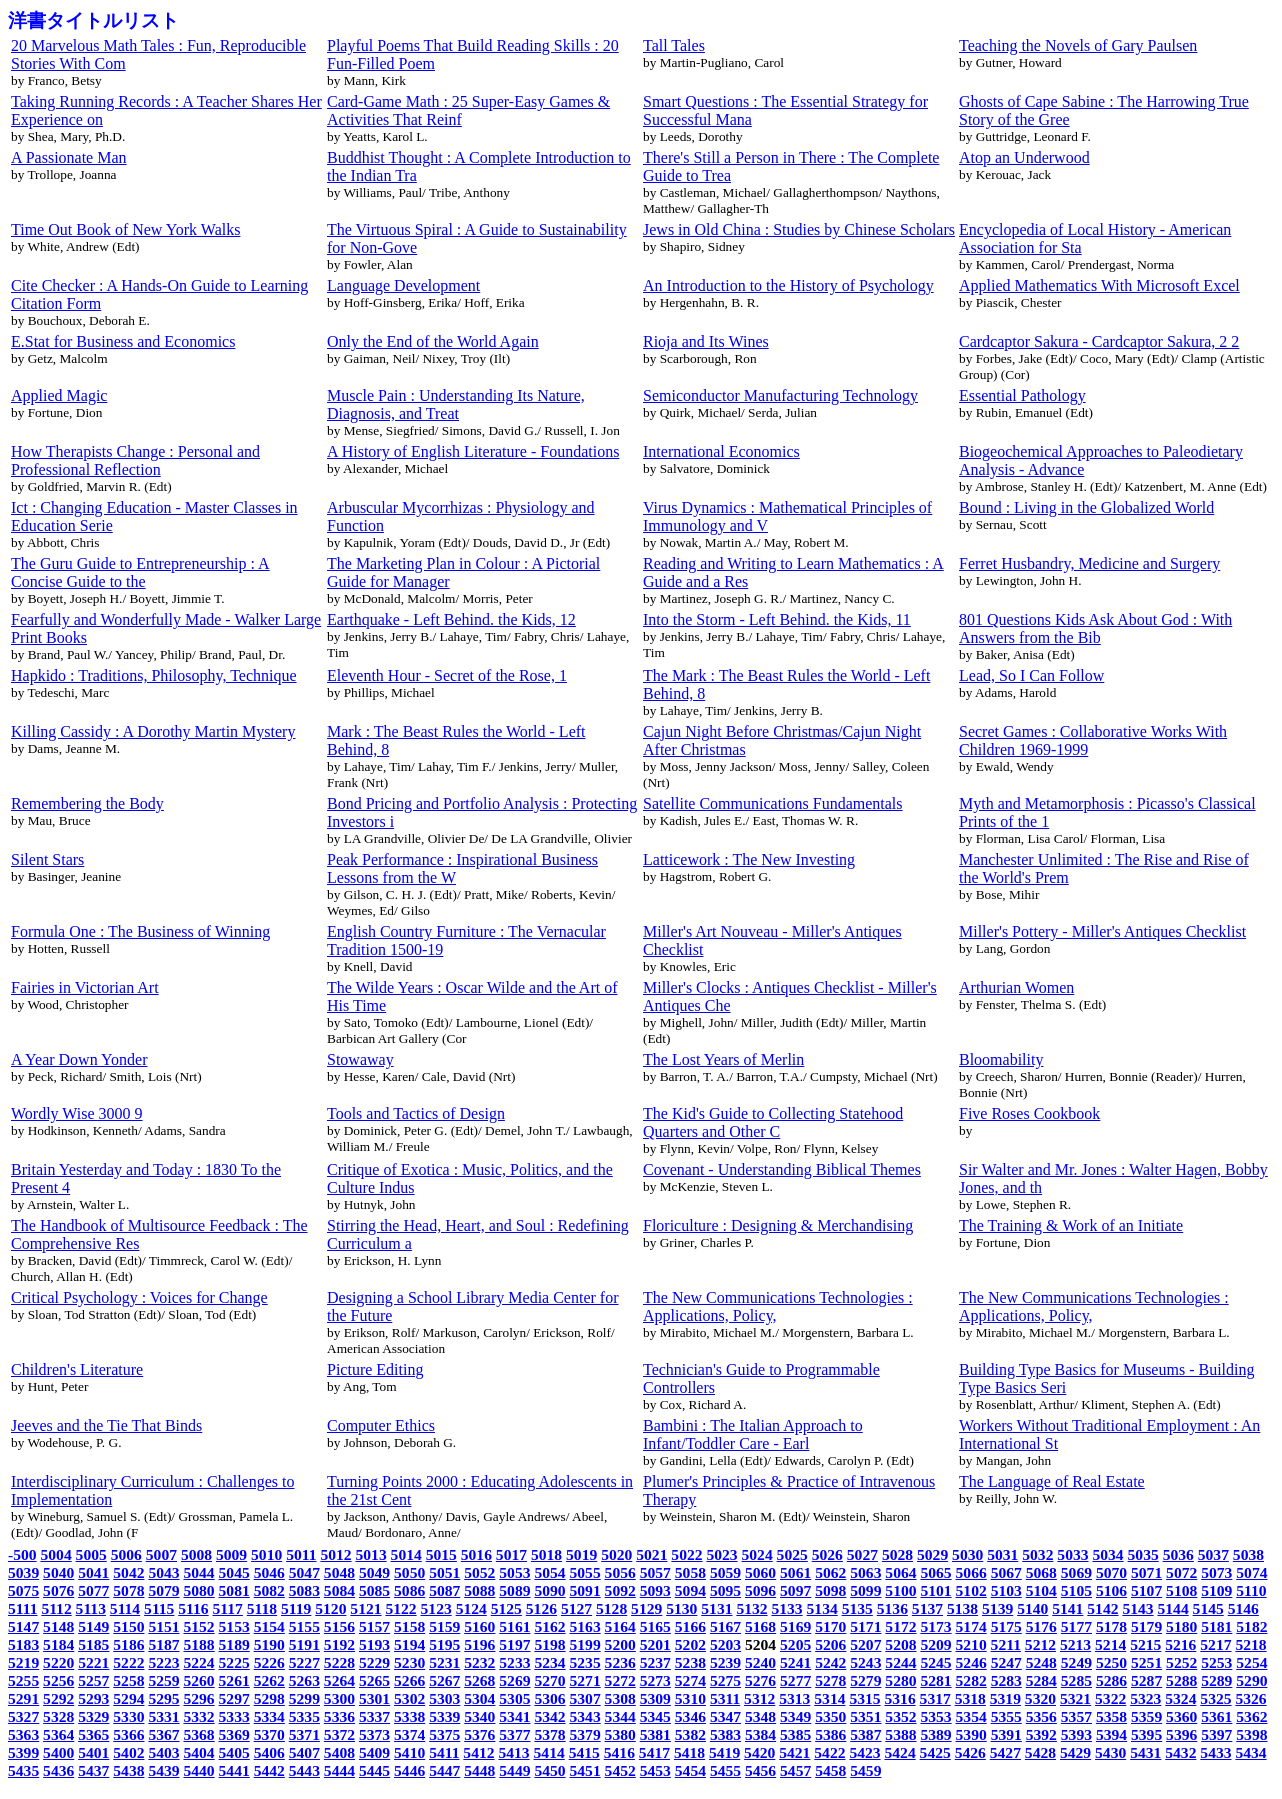 The width and height of the screenshot is (1282, 1799). I want to click on 5418, so click(689, 1752).